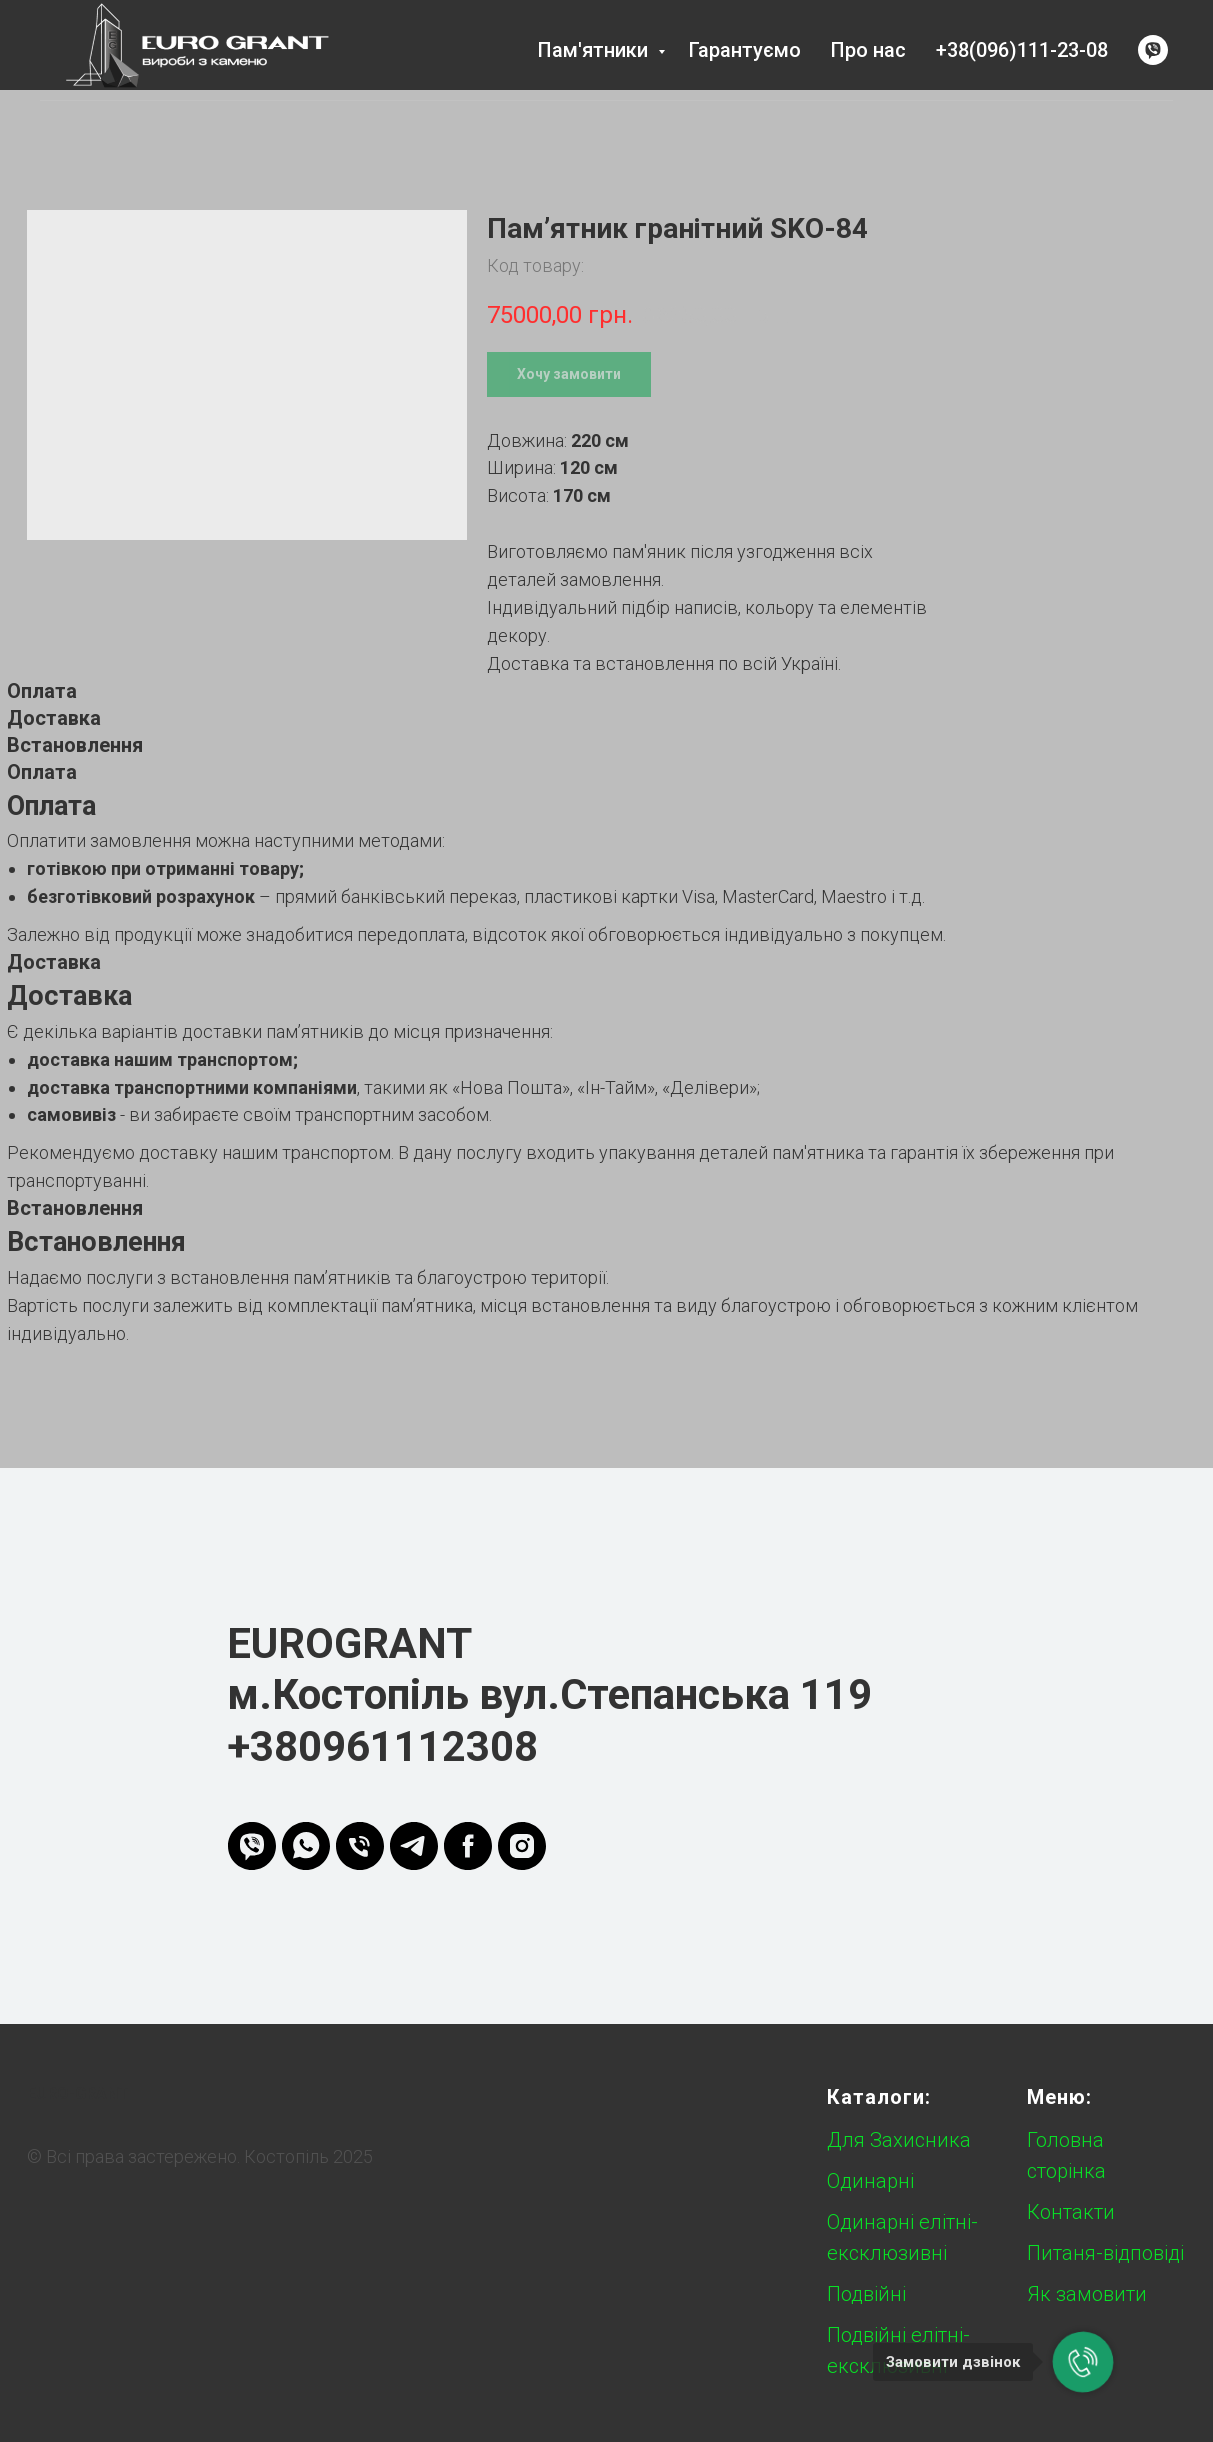  I want to click on [FB], so click(468, 1846).